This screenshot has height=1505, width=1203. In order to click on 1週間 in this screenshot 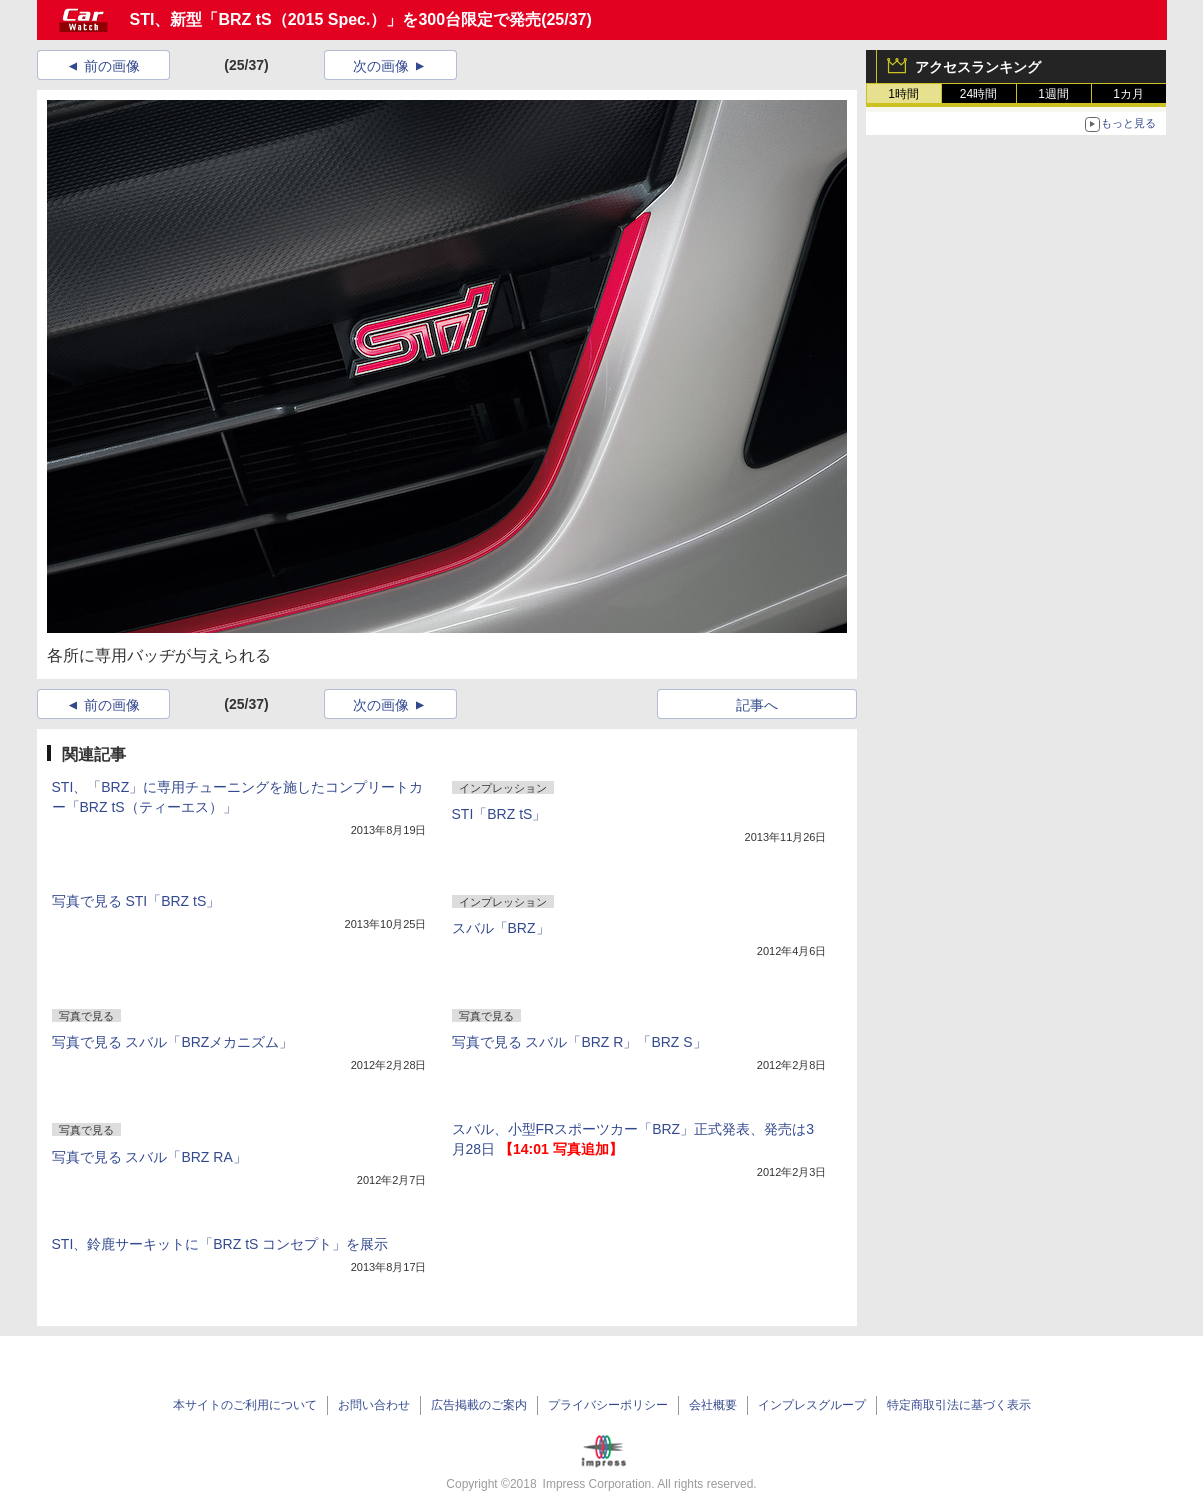, I will do `click(1053, 94)`.